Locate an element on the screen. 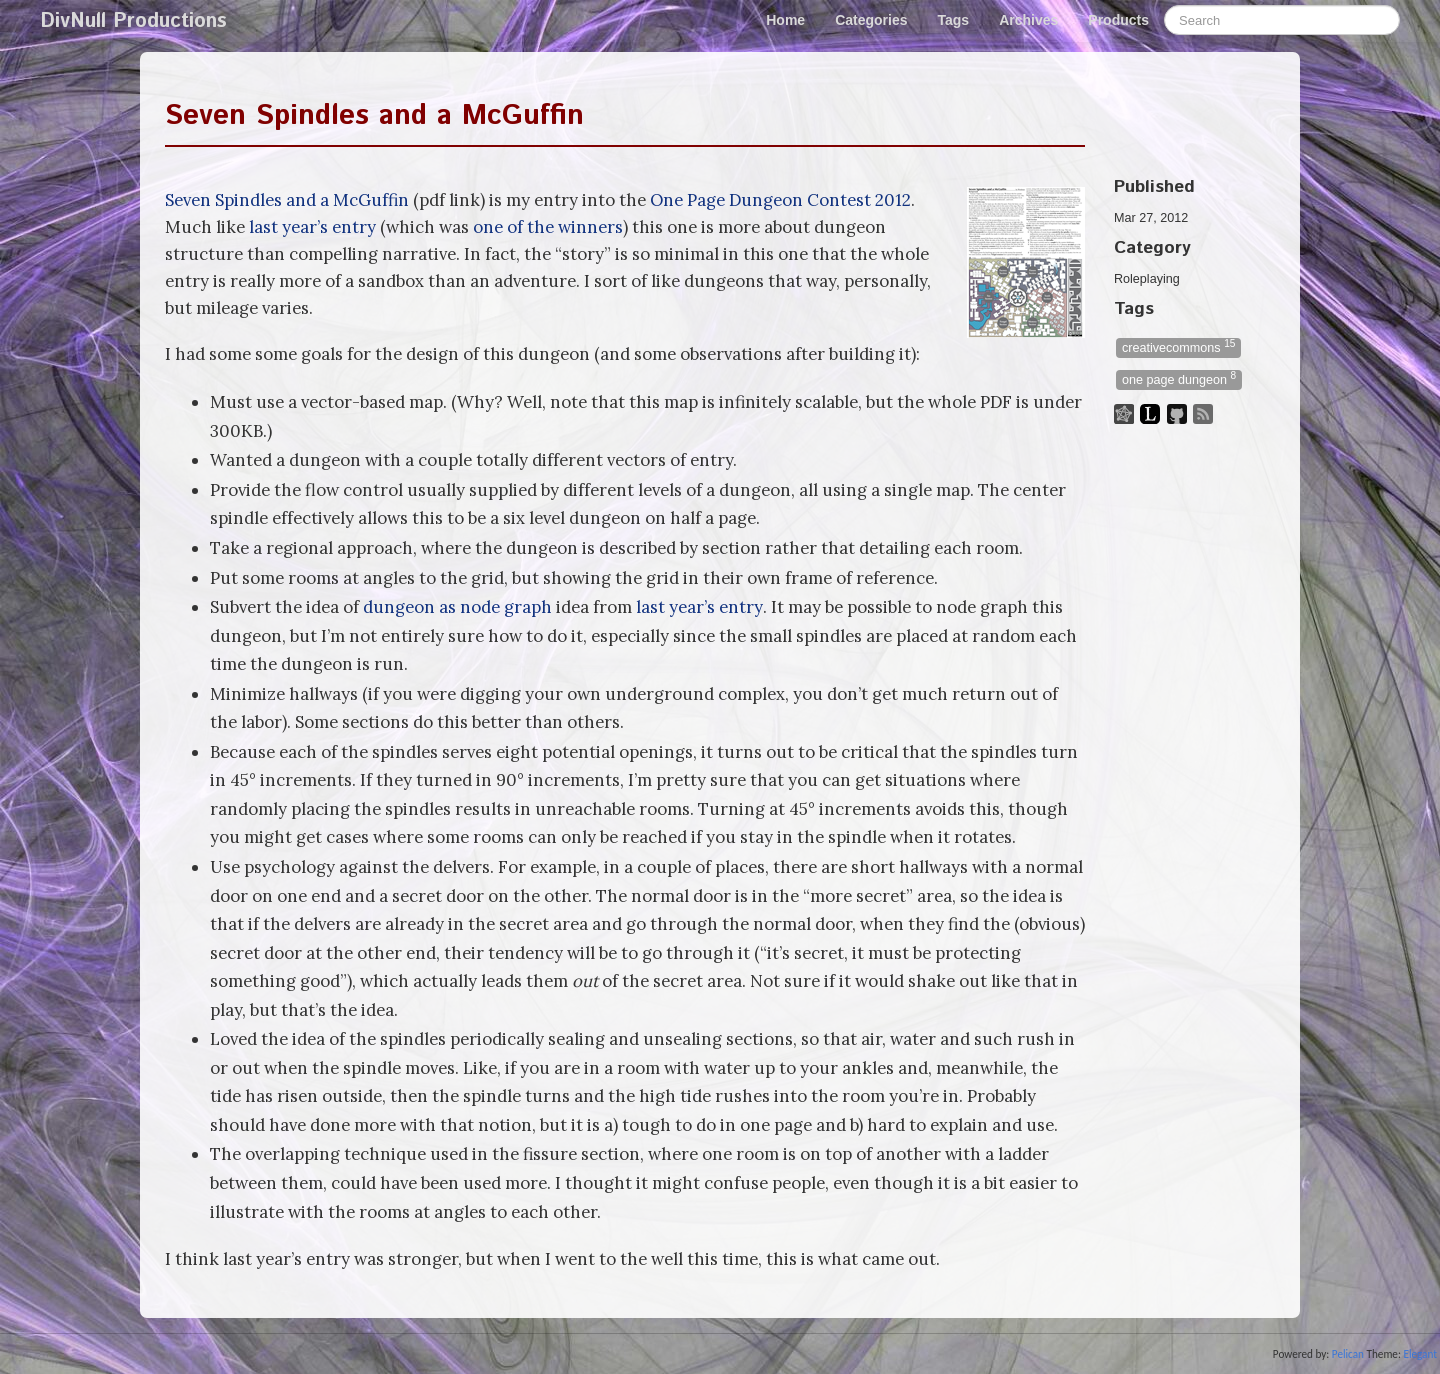 The height and width of the screenshot is (1374, 1440). Archives is located at coordinates (1028, 20).